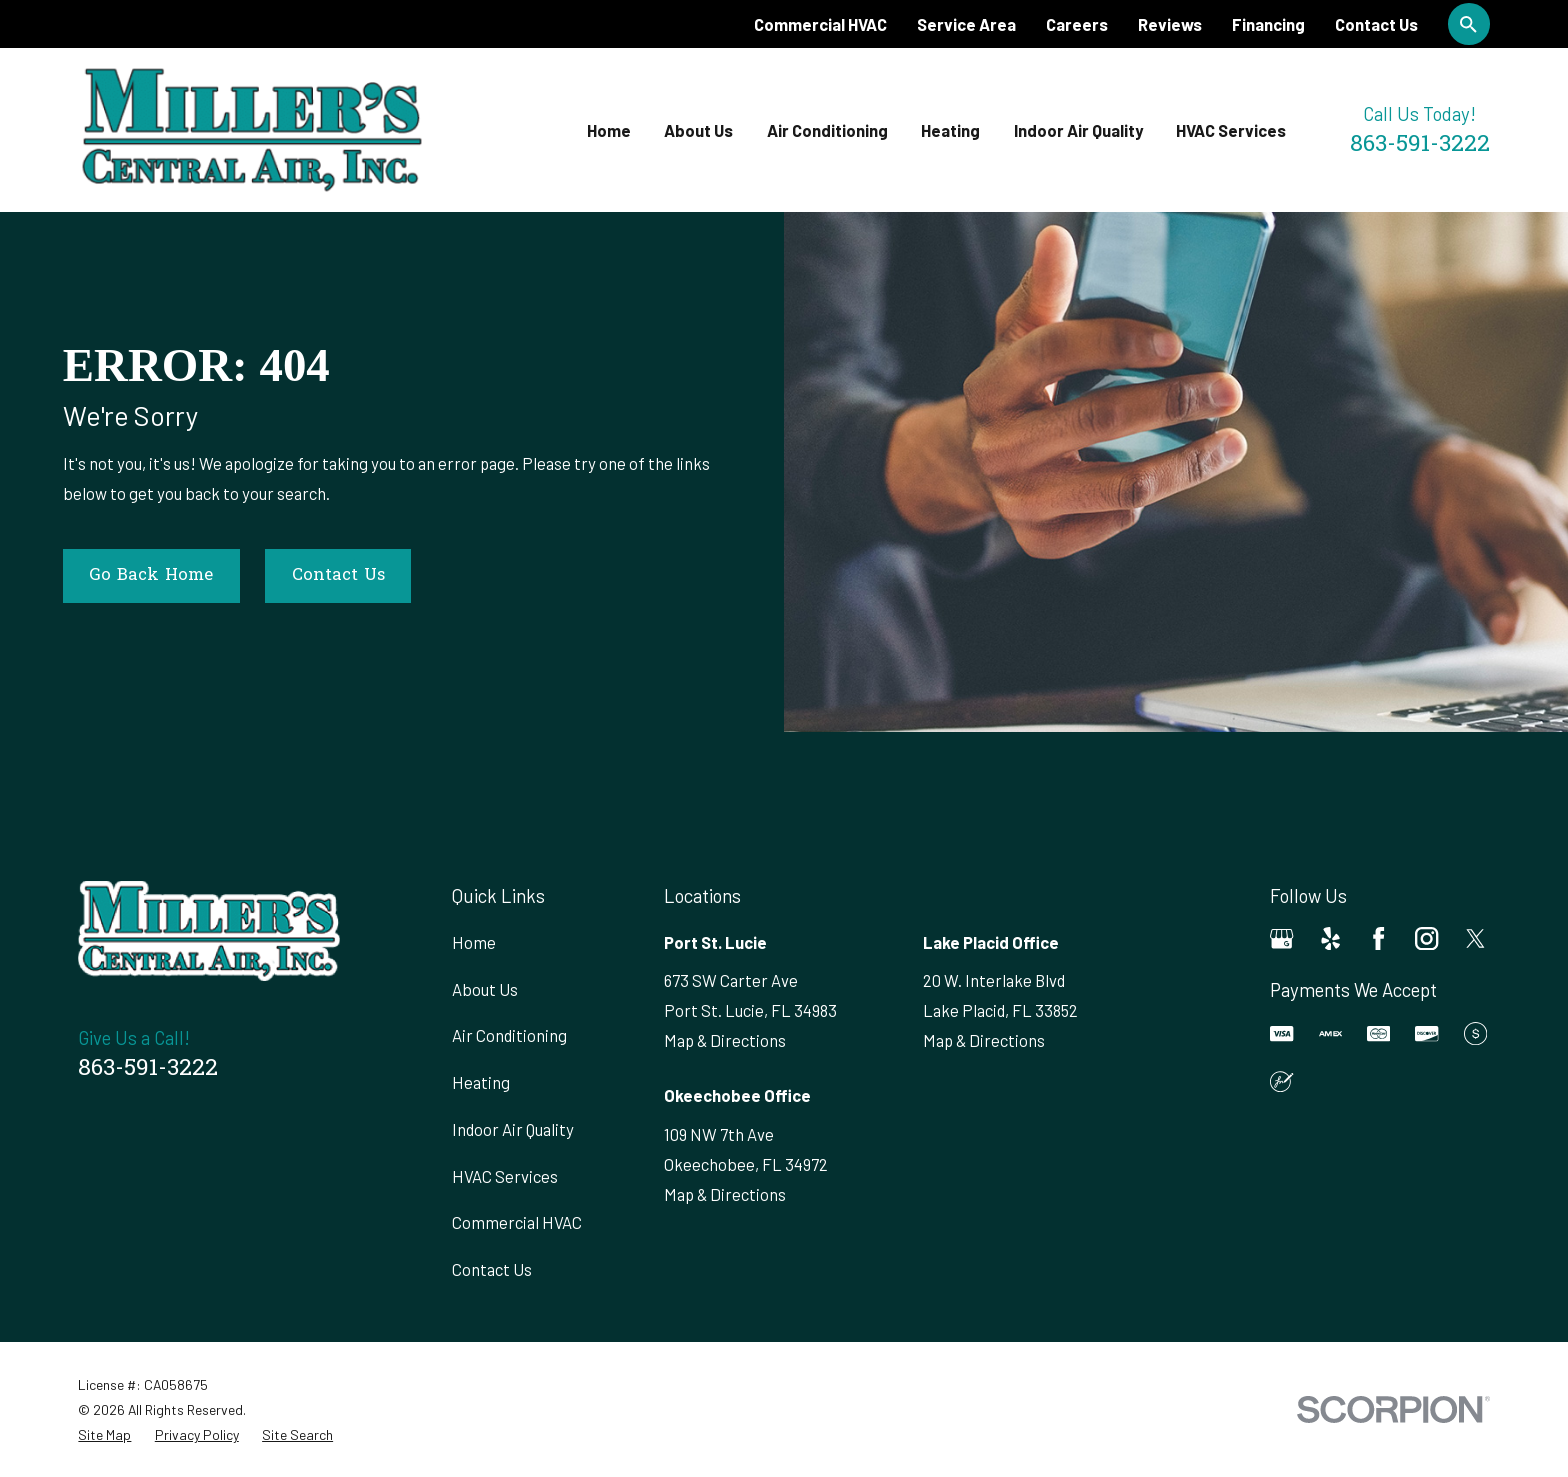 The width and height of the screenshot is (1568, 1477). Describe the element at coordinates (1426, 938) in the screenshot. I see `[Instagram]` at that location.